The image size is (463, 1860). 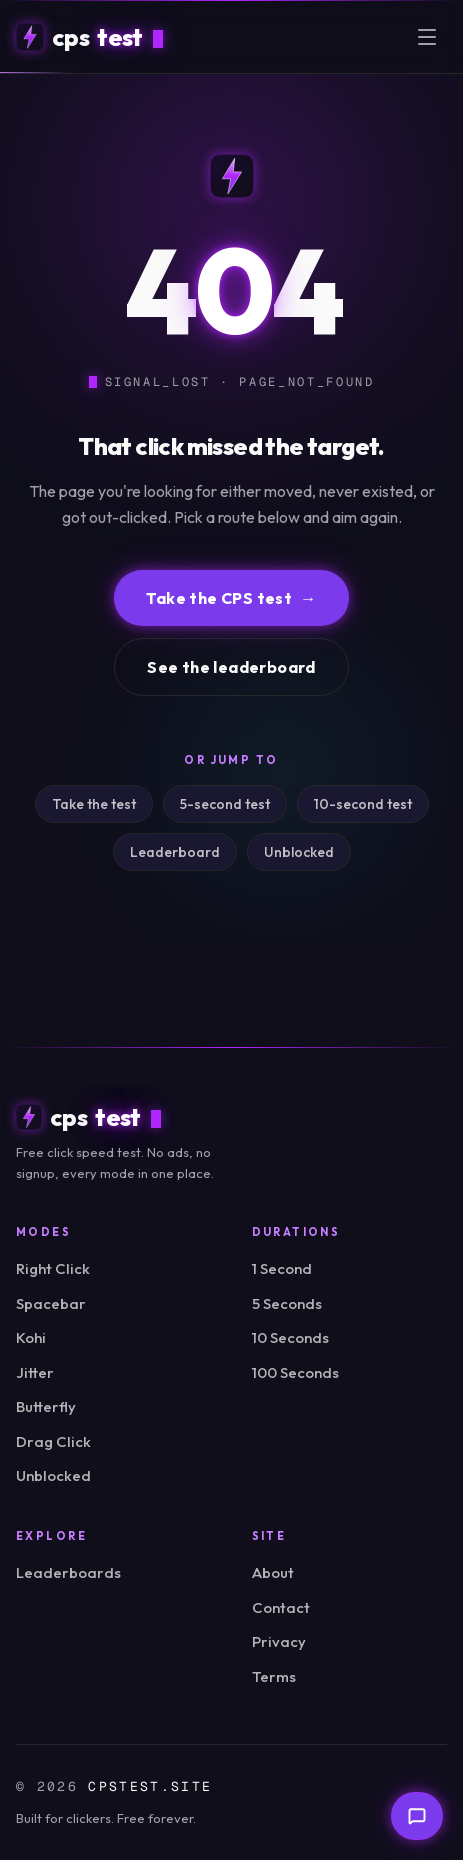 What do you see at coordinates (274, 1676) in the screenshot?
I see `Terms` at bounding box center [274, 1676].